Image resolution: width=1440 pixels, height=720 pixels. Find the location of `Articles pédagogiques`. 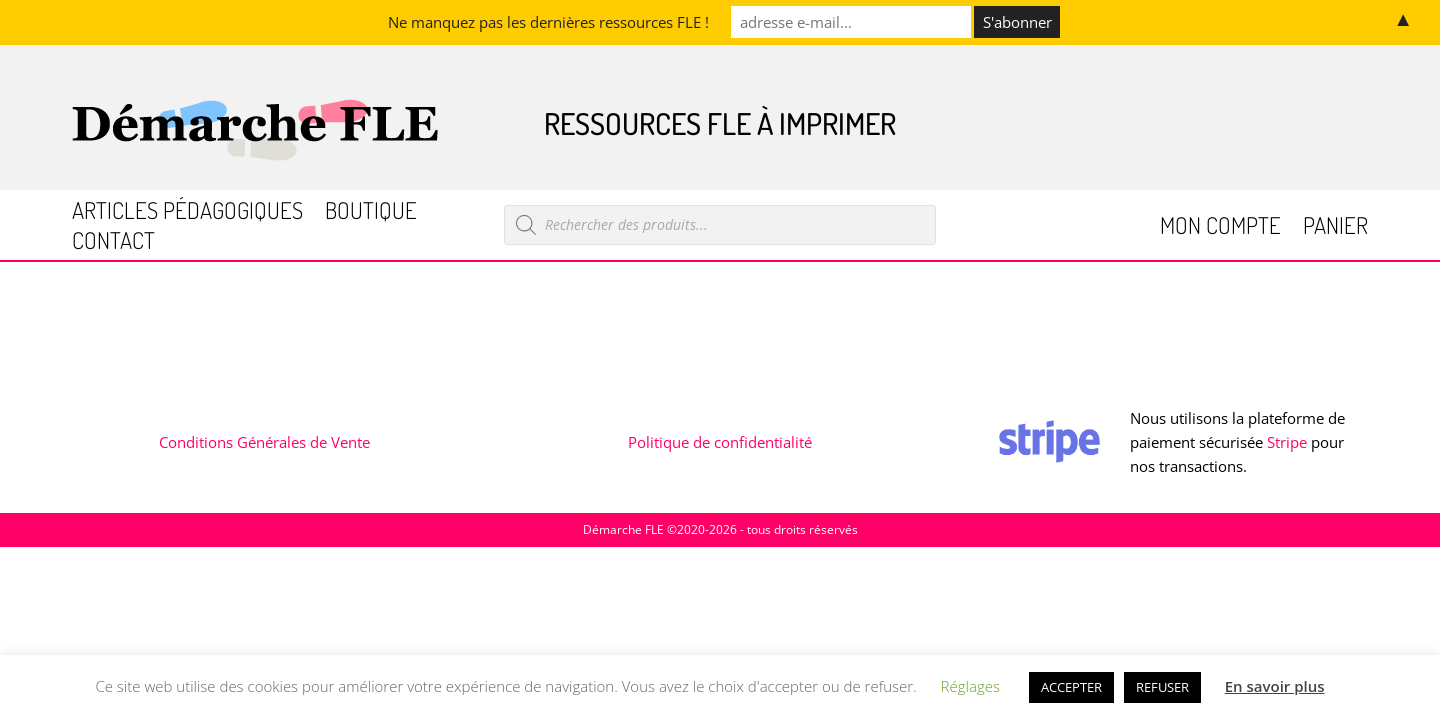

Articles pédagogiques is located at coordinates (187, 213).